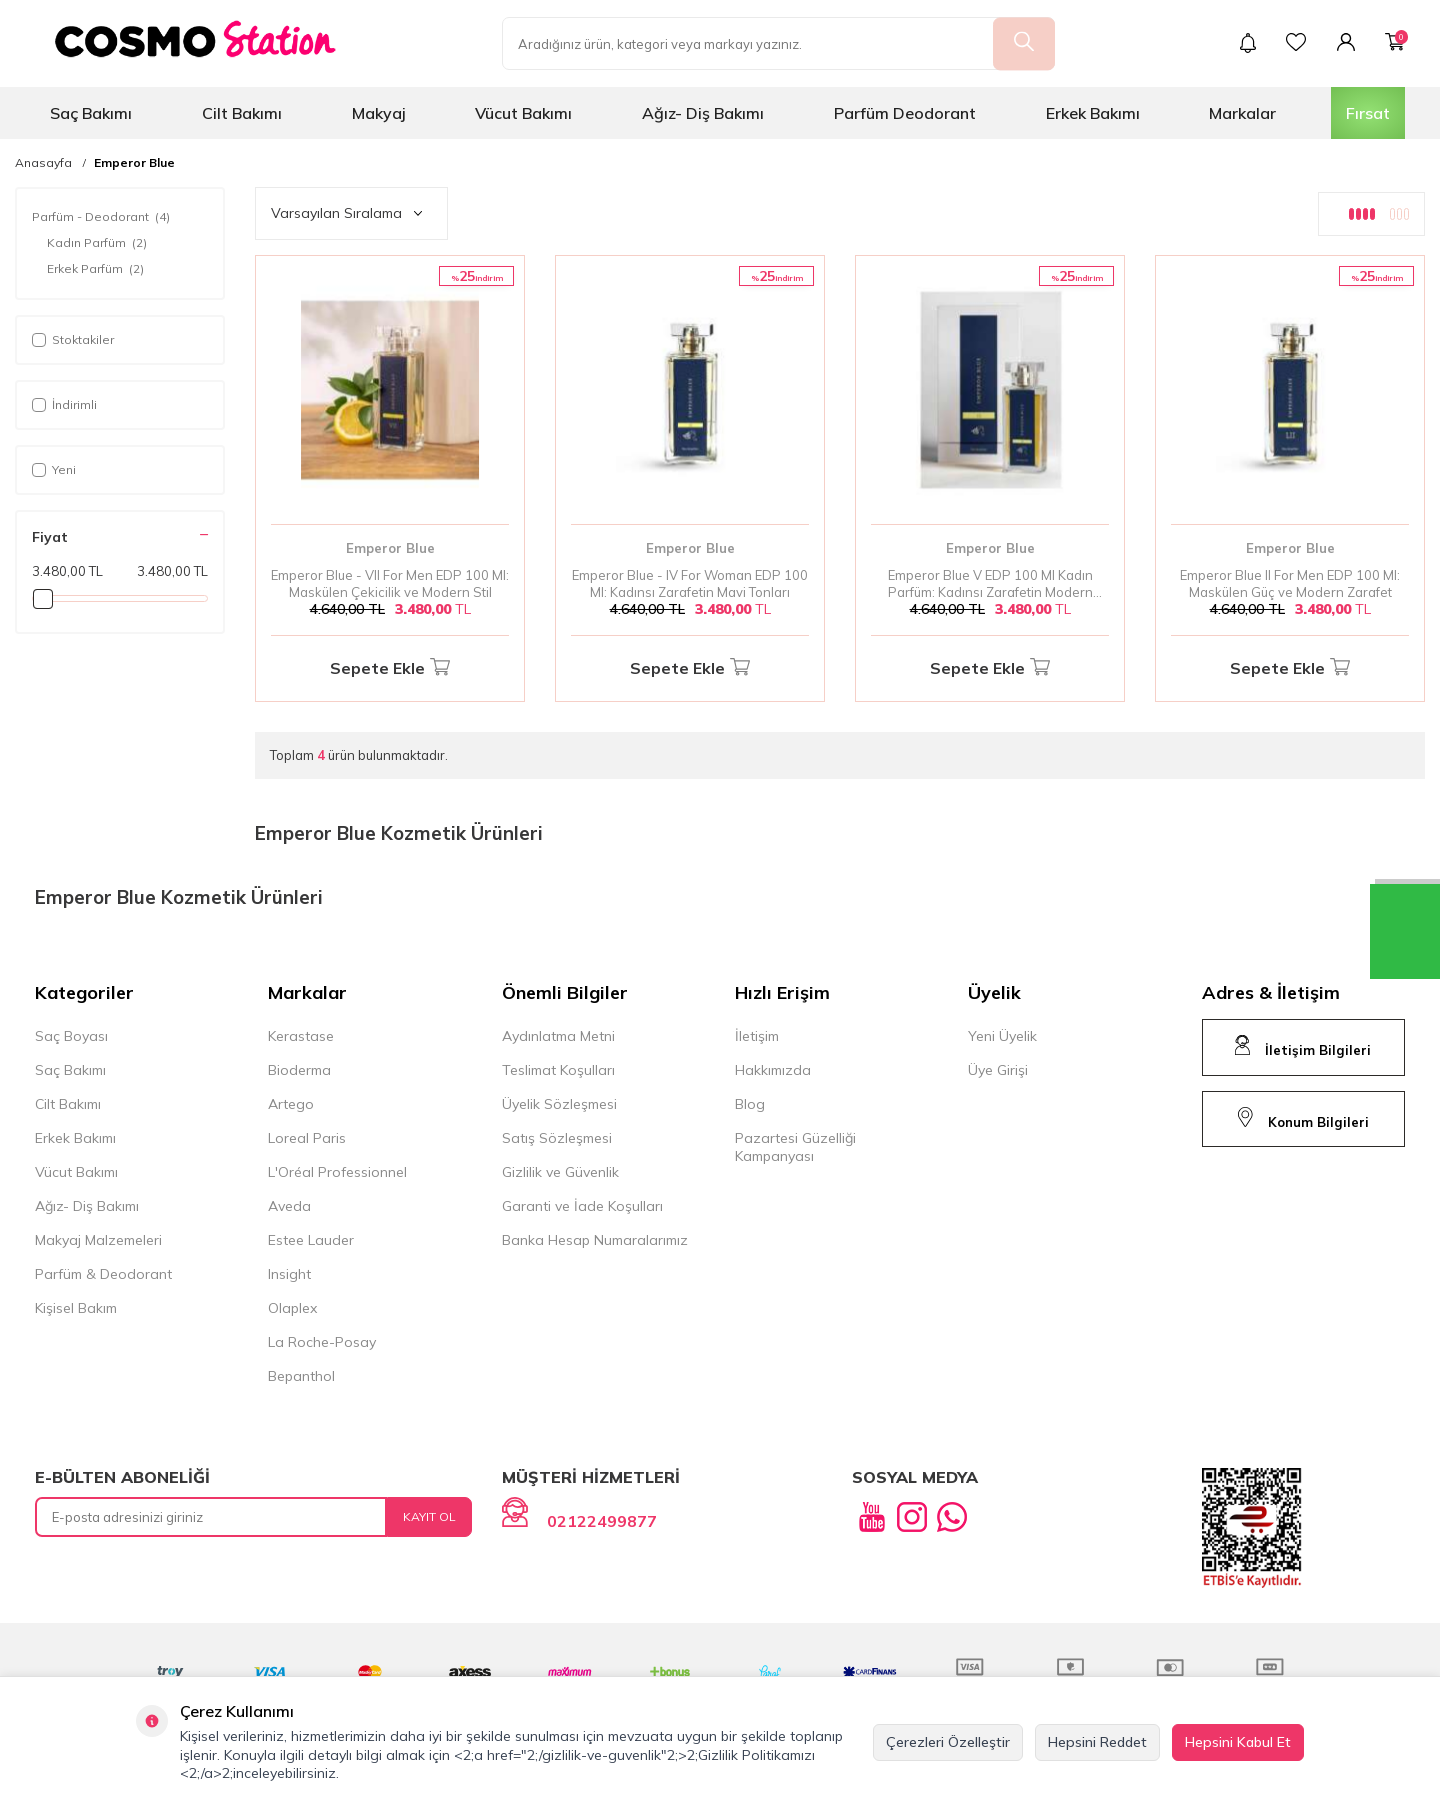 The width and height of the screenshot is (1440, 1807). What do you see at coordinates (134, 163) in the screenshot?
I see `Emperor Blue` at bounding box center [134, 163].